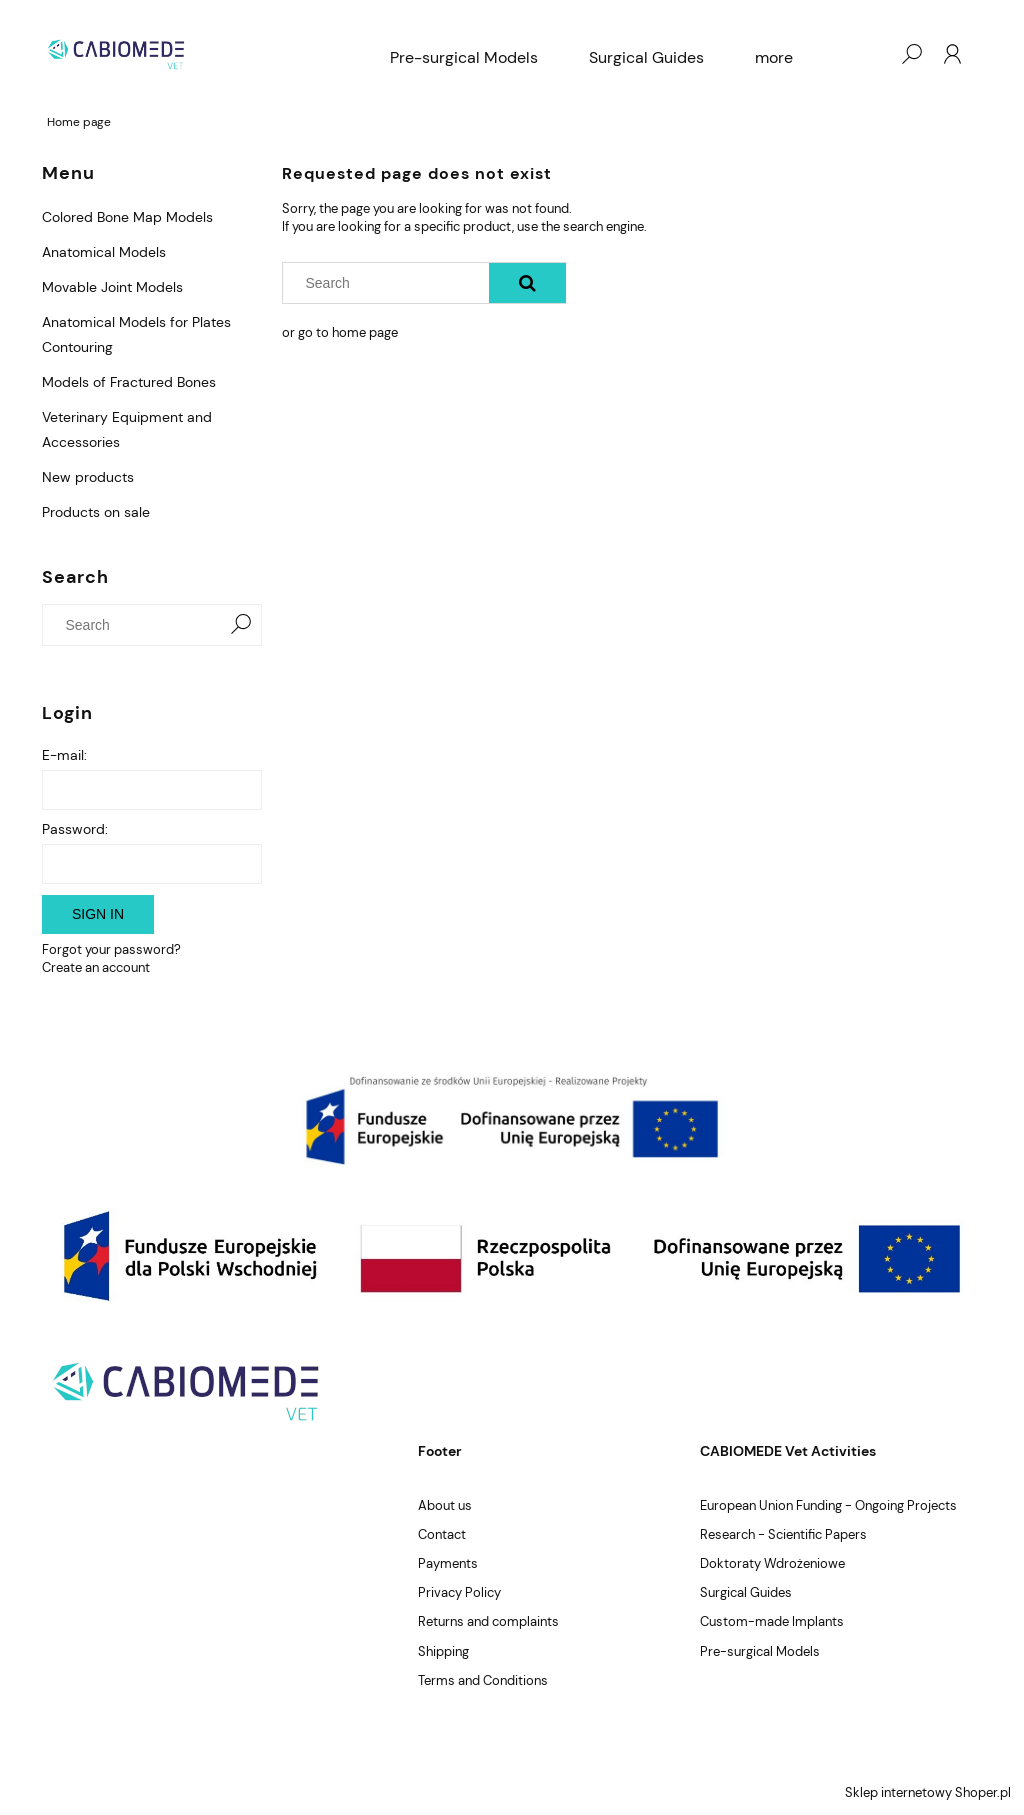  What do you see at coordinates (64, 755) in the screenshot?
I see `E-mail:` at bounding box center [64, 755].